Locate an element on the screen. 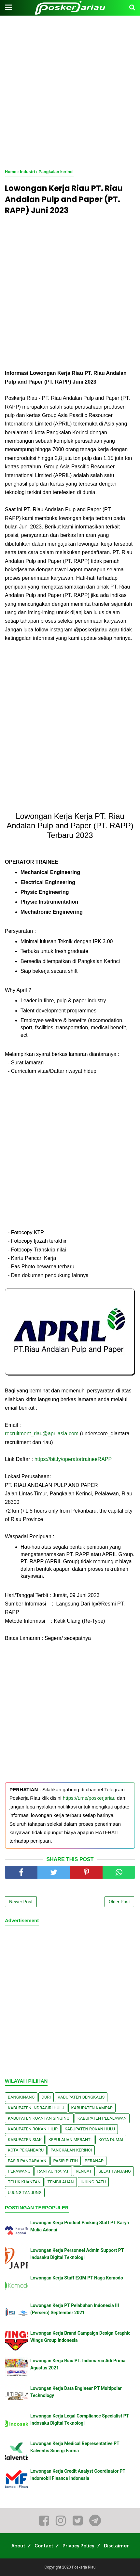  Kabupaten Rokan Hulu is located at coordinates (89, 2128).